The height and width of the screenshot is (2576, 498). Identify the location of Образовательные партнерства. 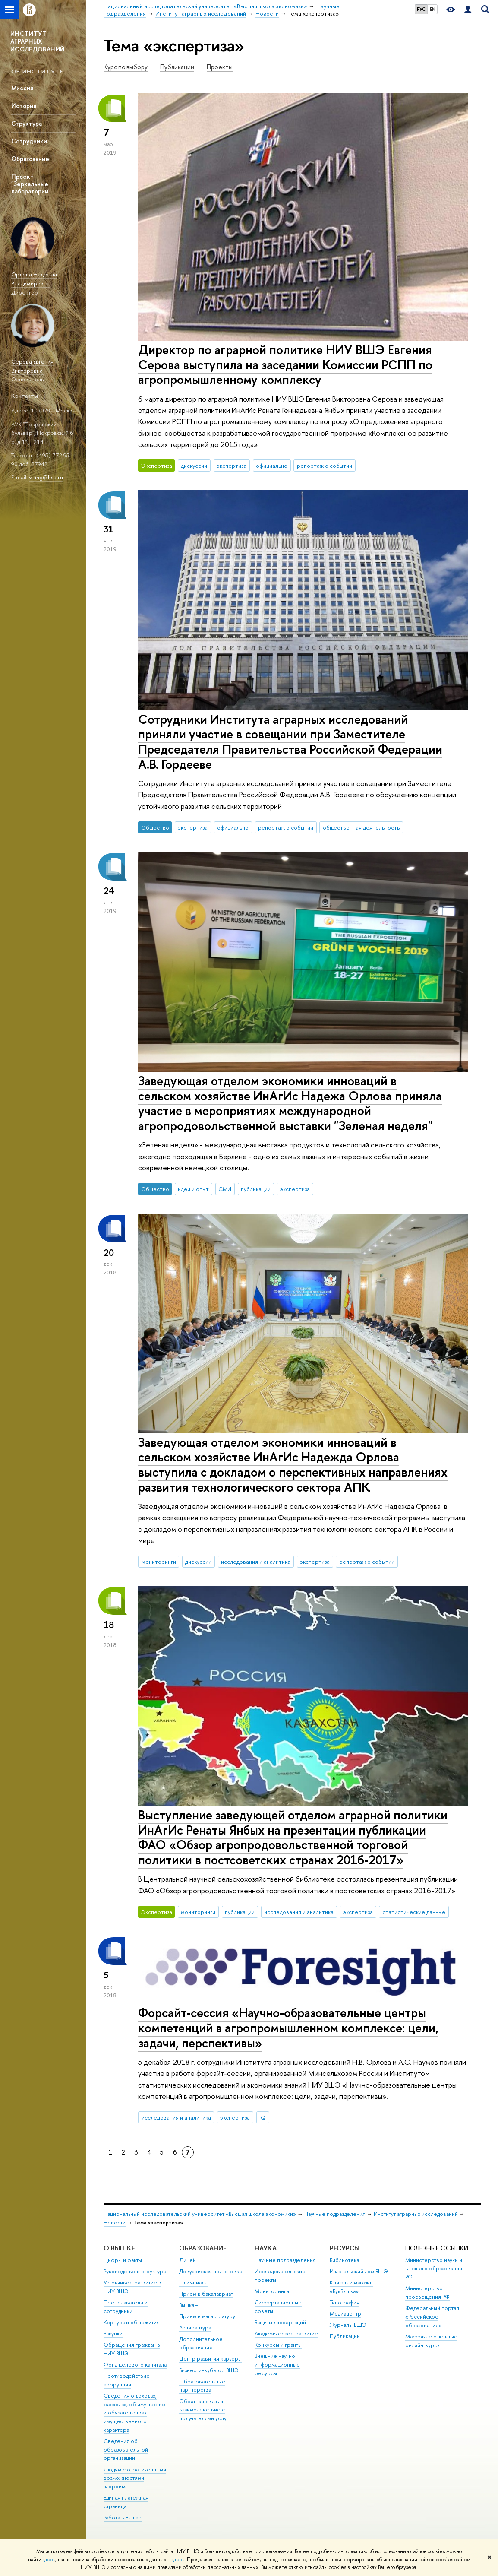
(202, 2386).